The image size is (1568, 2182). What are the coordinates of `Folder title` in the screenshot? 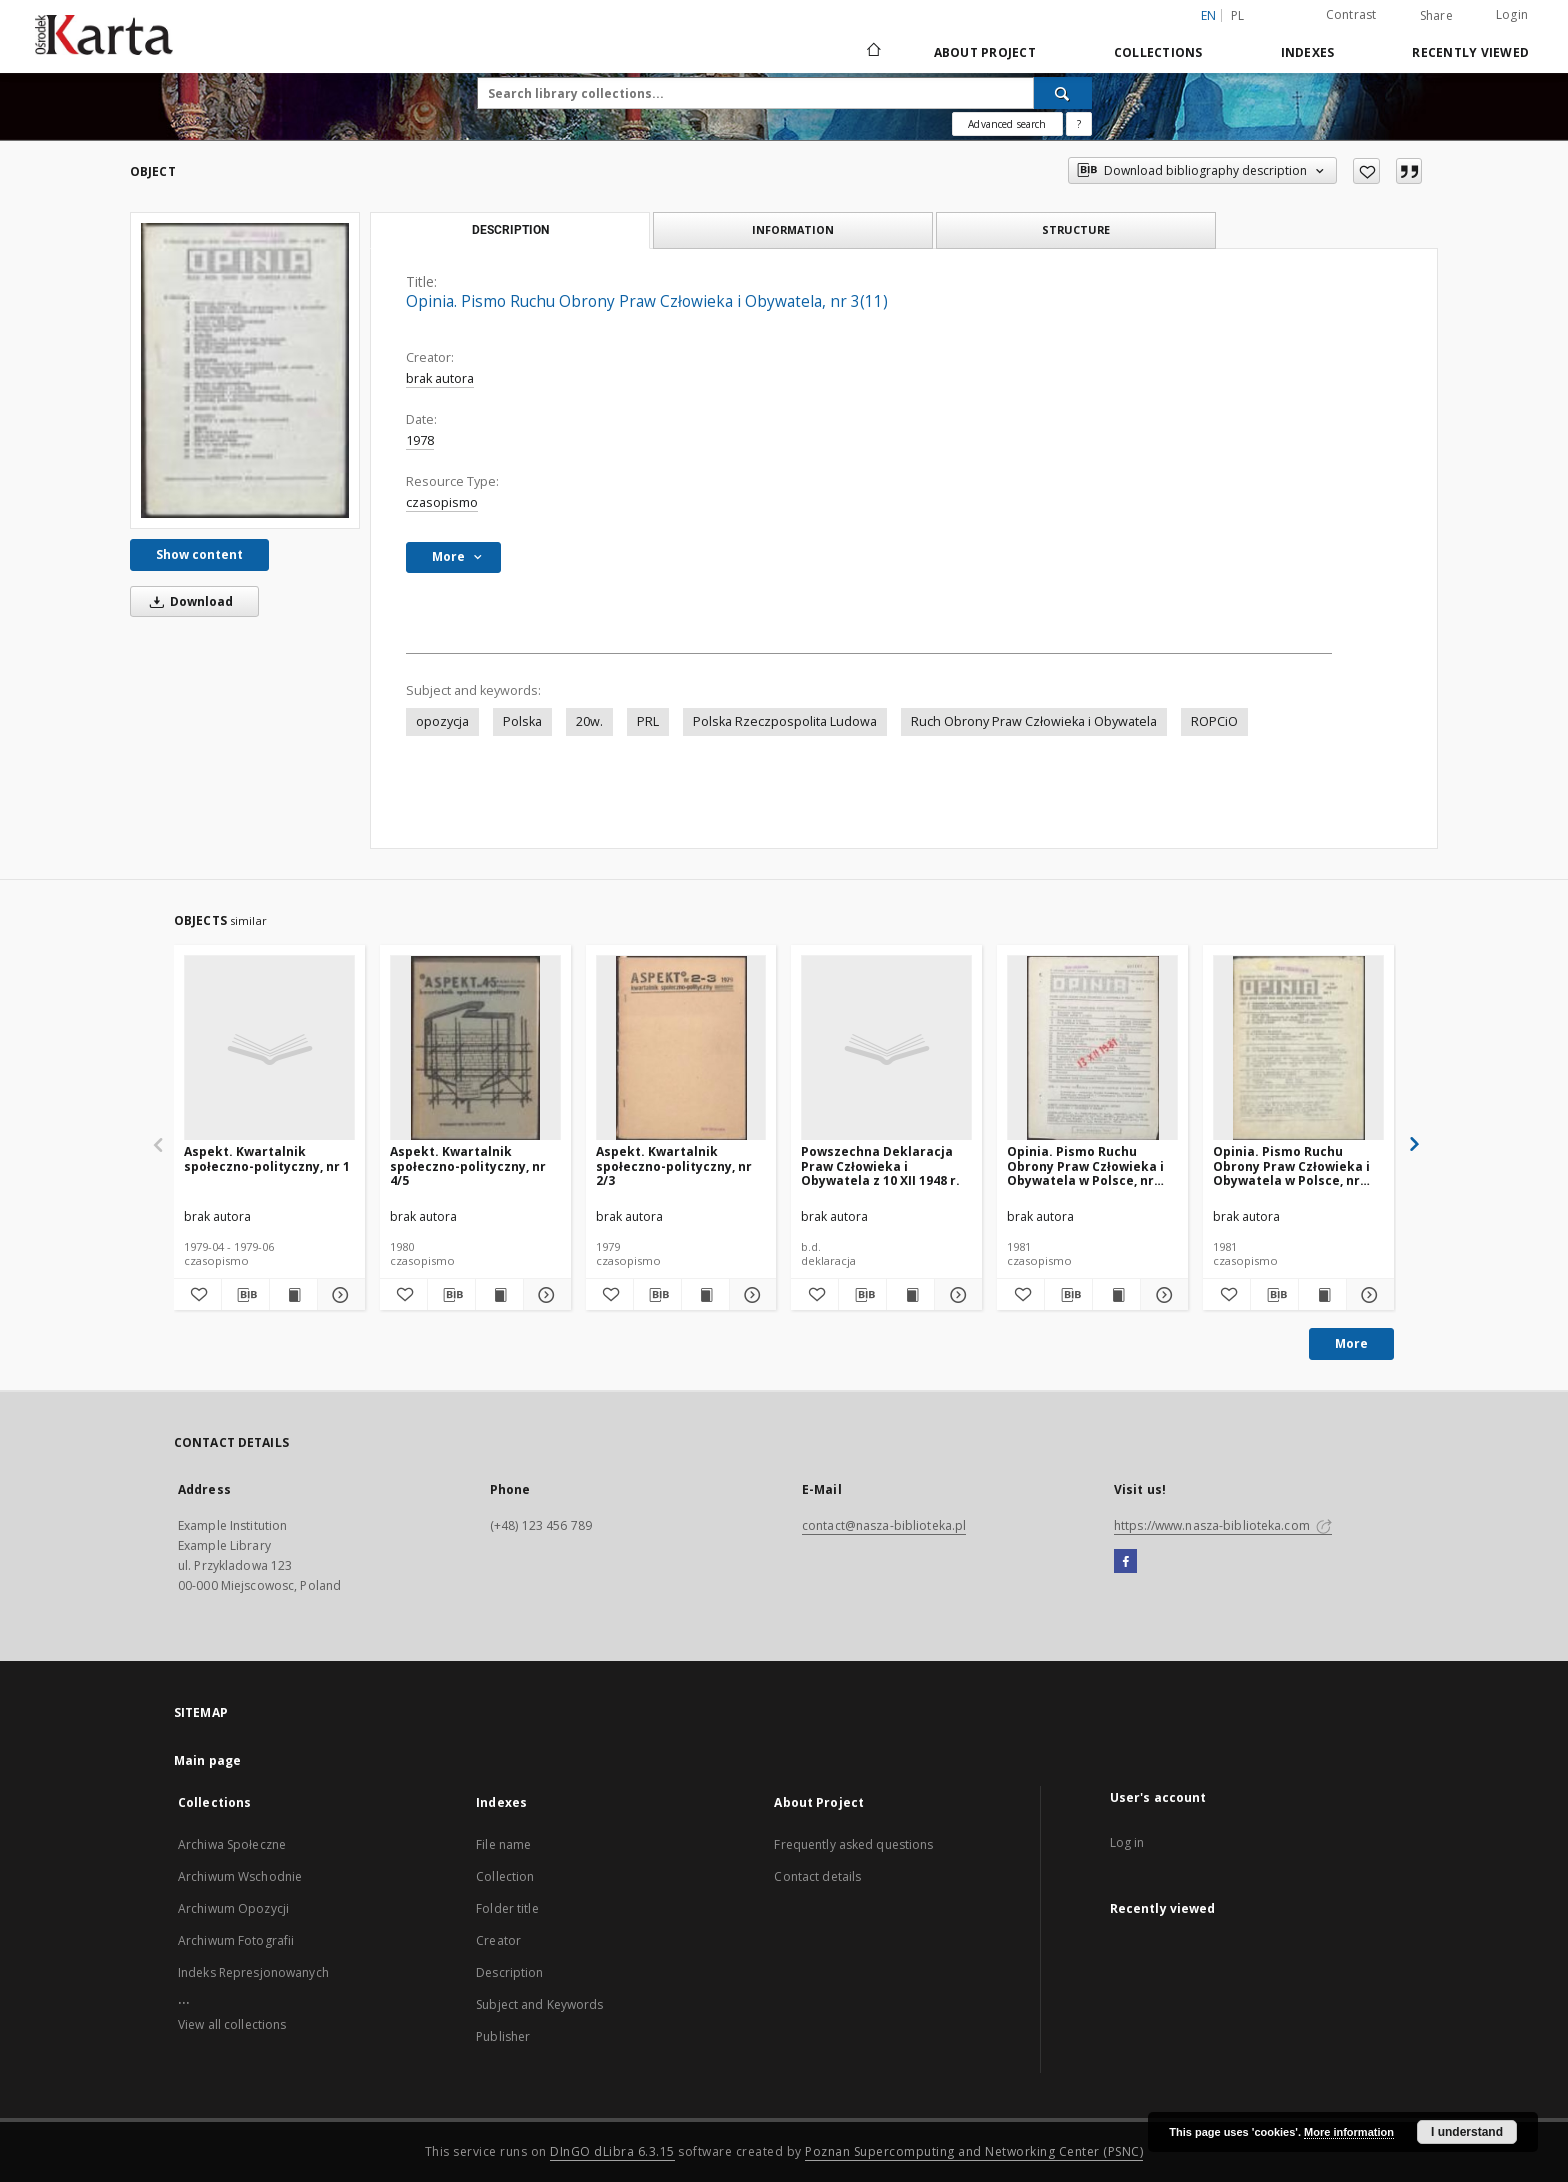 It's located at (507, 1908).